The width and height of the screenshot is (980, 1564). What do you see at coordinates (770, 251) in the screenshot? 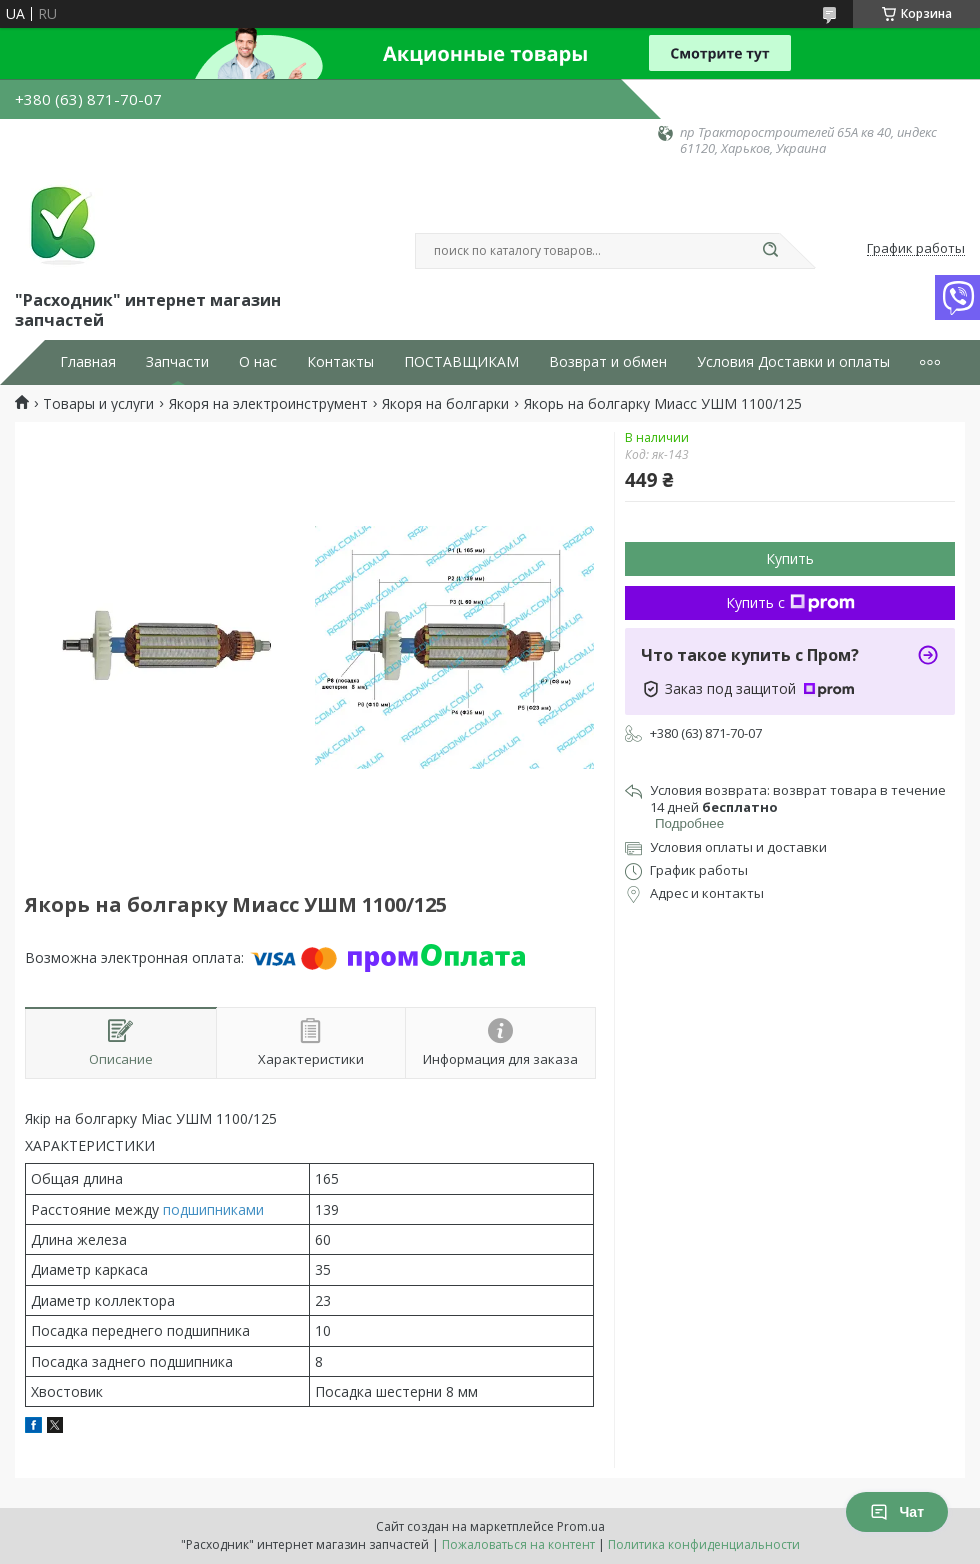
I see `[Искать]` at bounding box center [770, 251].